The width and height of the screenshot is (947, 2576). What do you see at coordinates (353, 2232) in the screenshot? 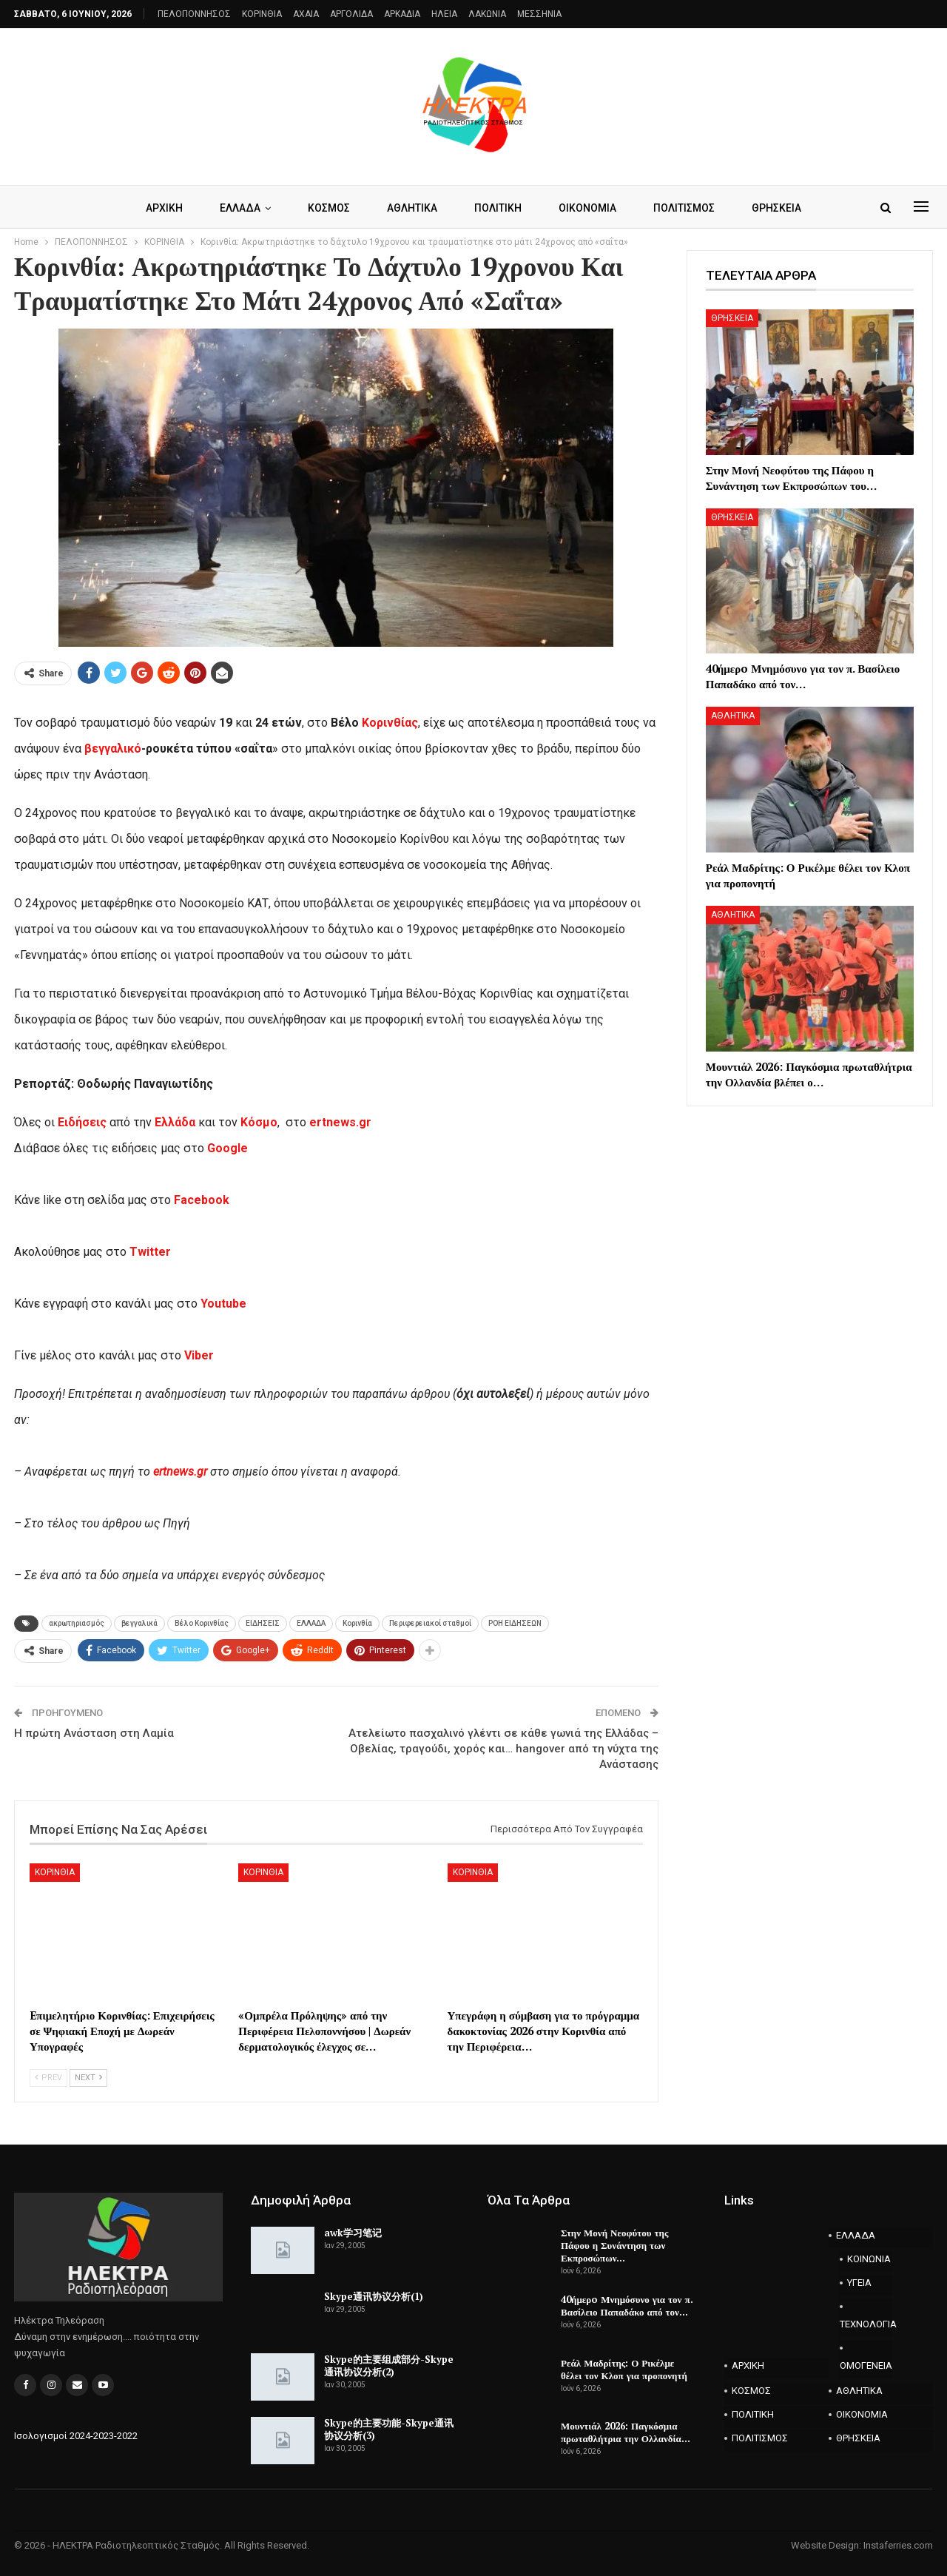
I see `awk学习笔记` at bounding box center [353, 2232].